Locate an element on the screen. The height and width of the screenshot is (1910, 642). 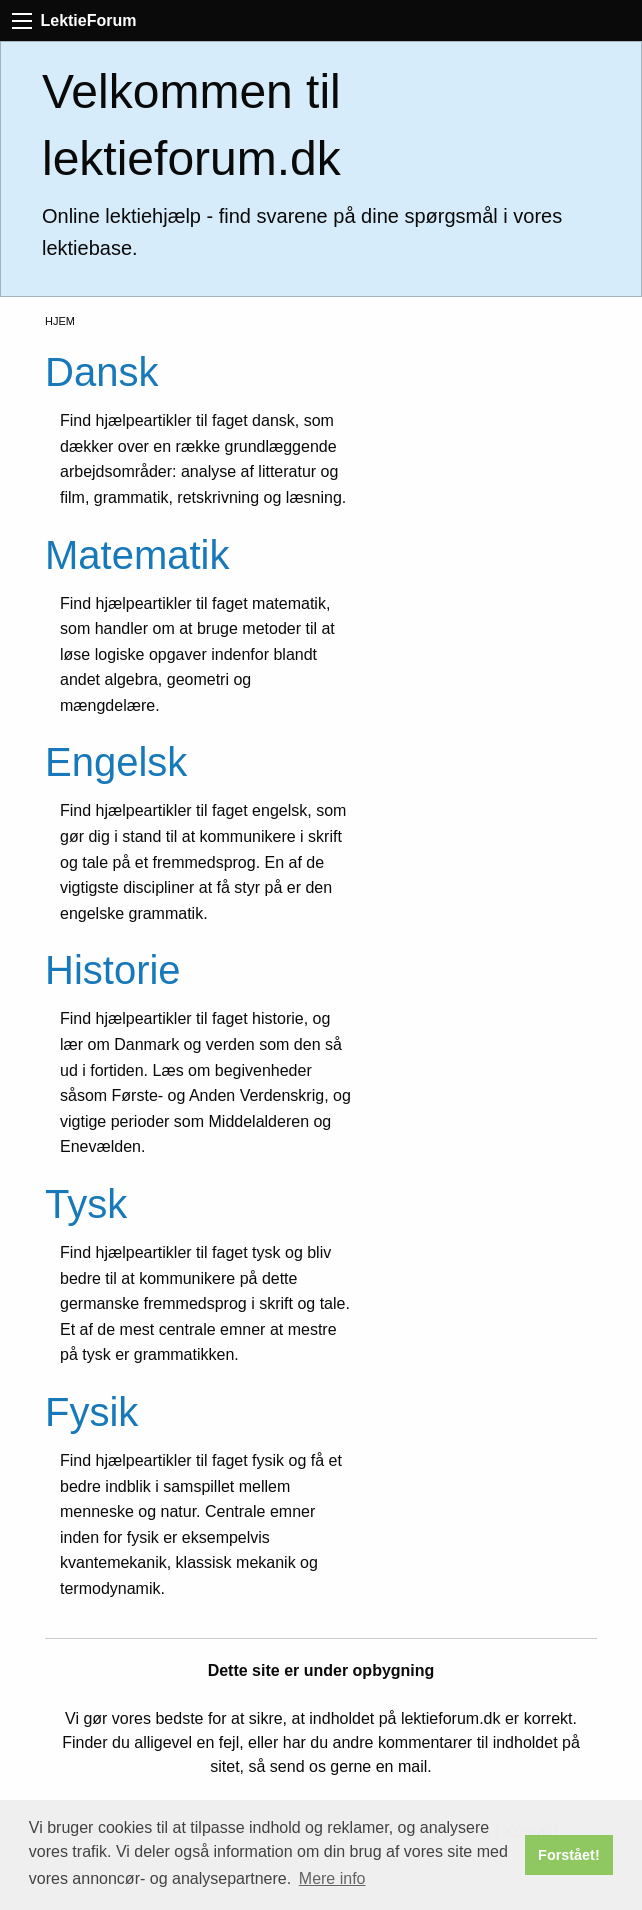
Fysik is located at coordinates (91, 1412).